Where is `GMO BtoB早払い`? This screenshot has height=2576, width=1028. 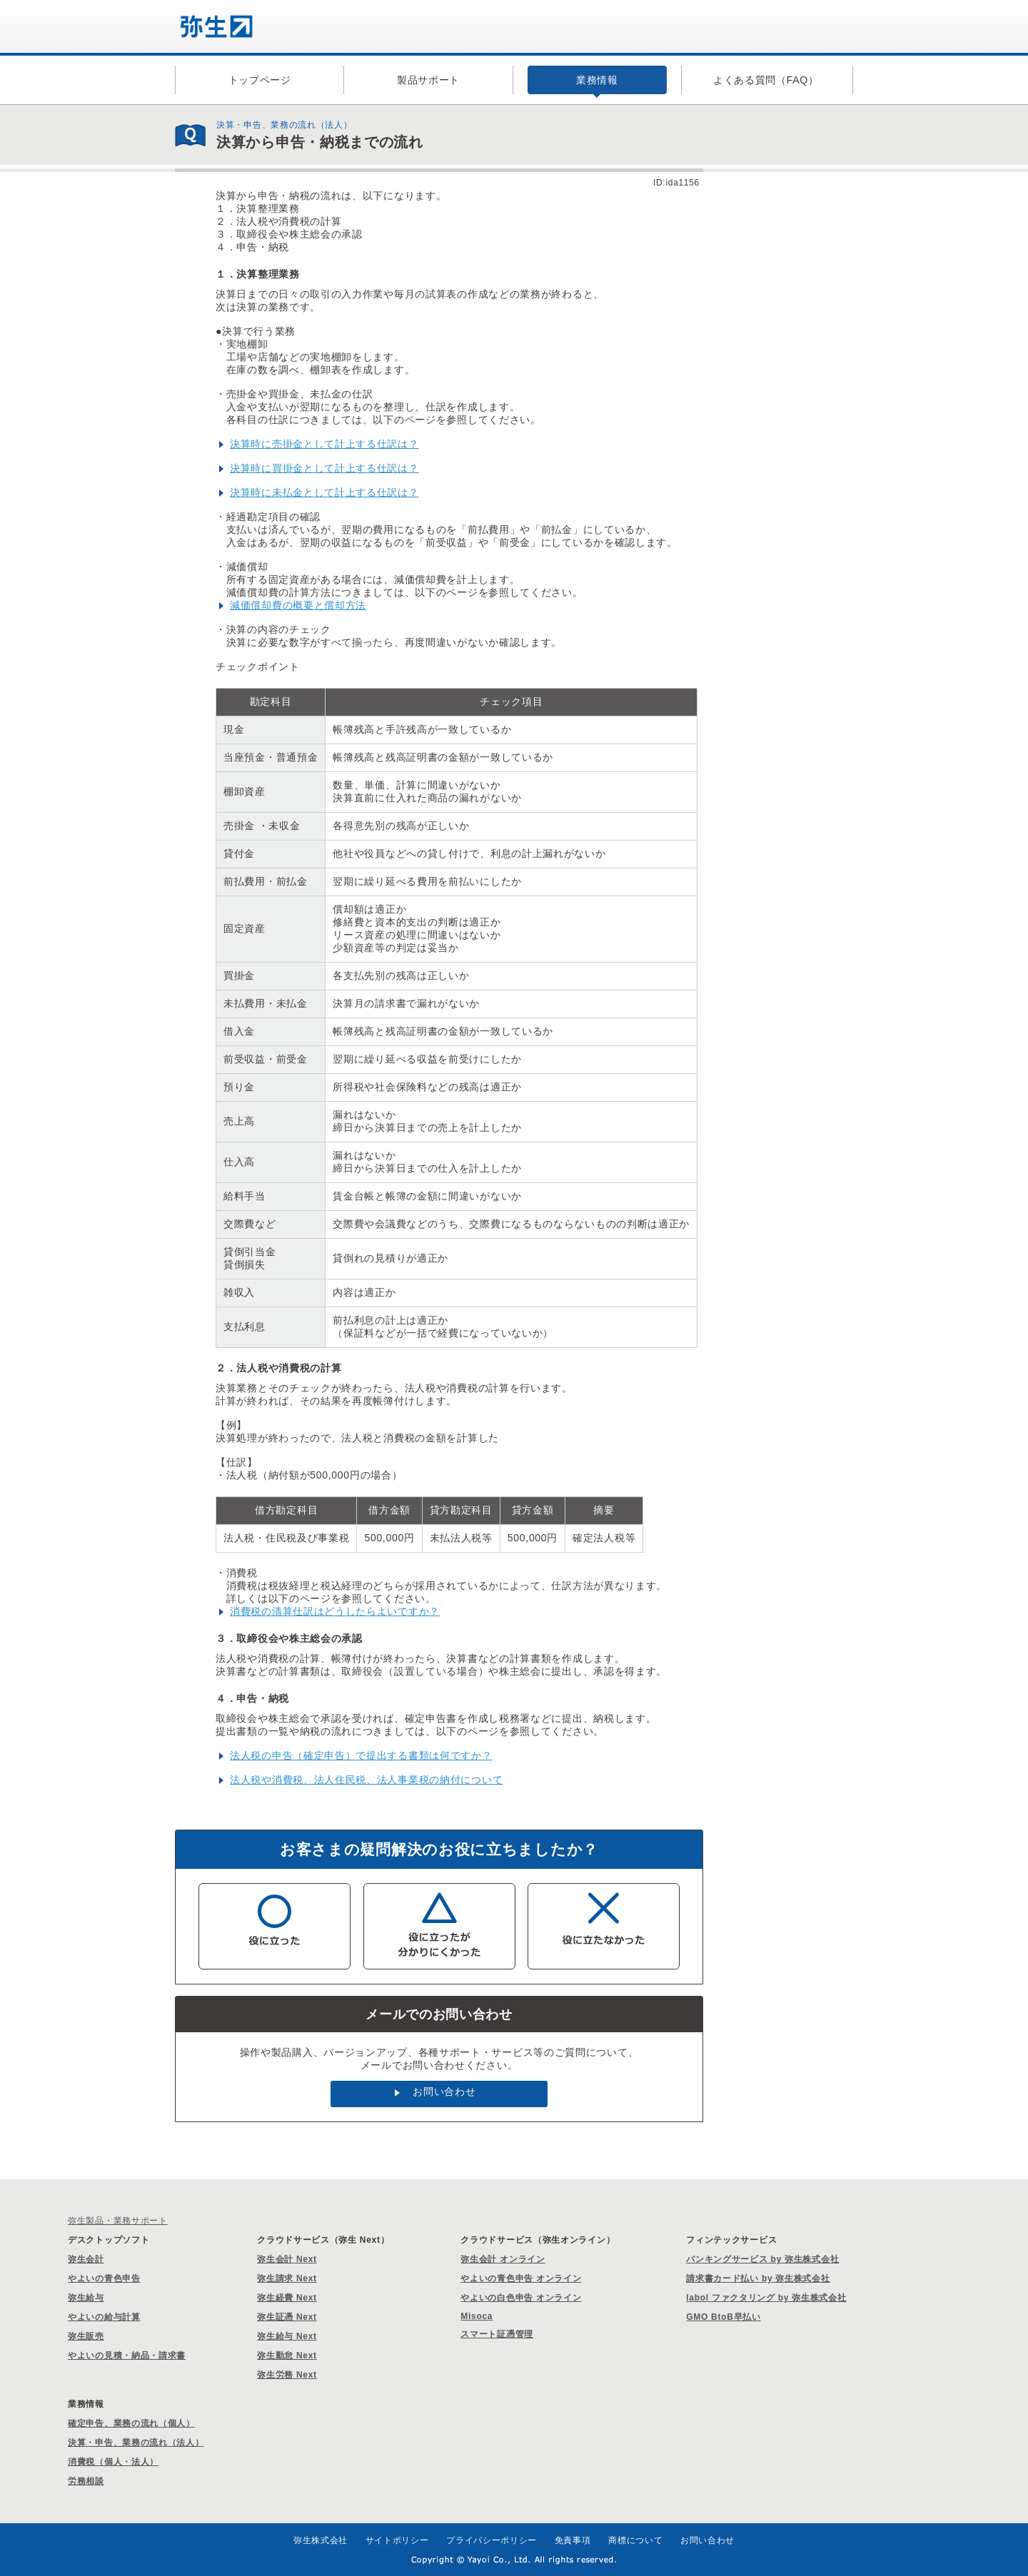 GMO BtoB早払い is located at coordinates (723, 2317).